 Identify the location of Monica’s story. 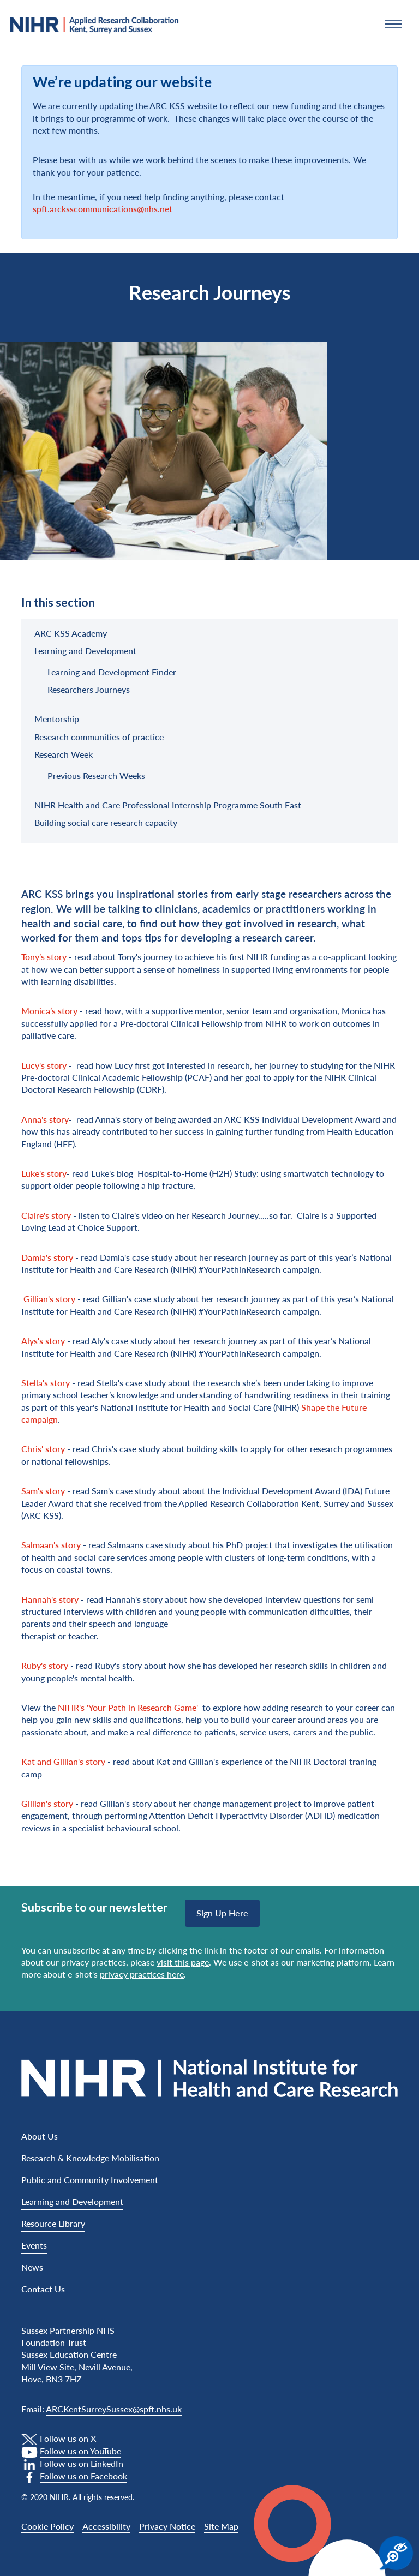
(49, 1010).